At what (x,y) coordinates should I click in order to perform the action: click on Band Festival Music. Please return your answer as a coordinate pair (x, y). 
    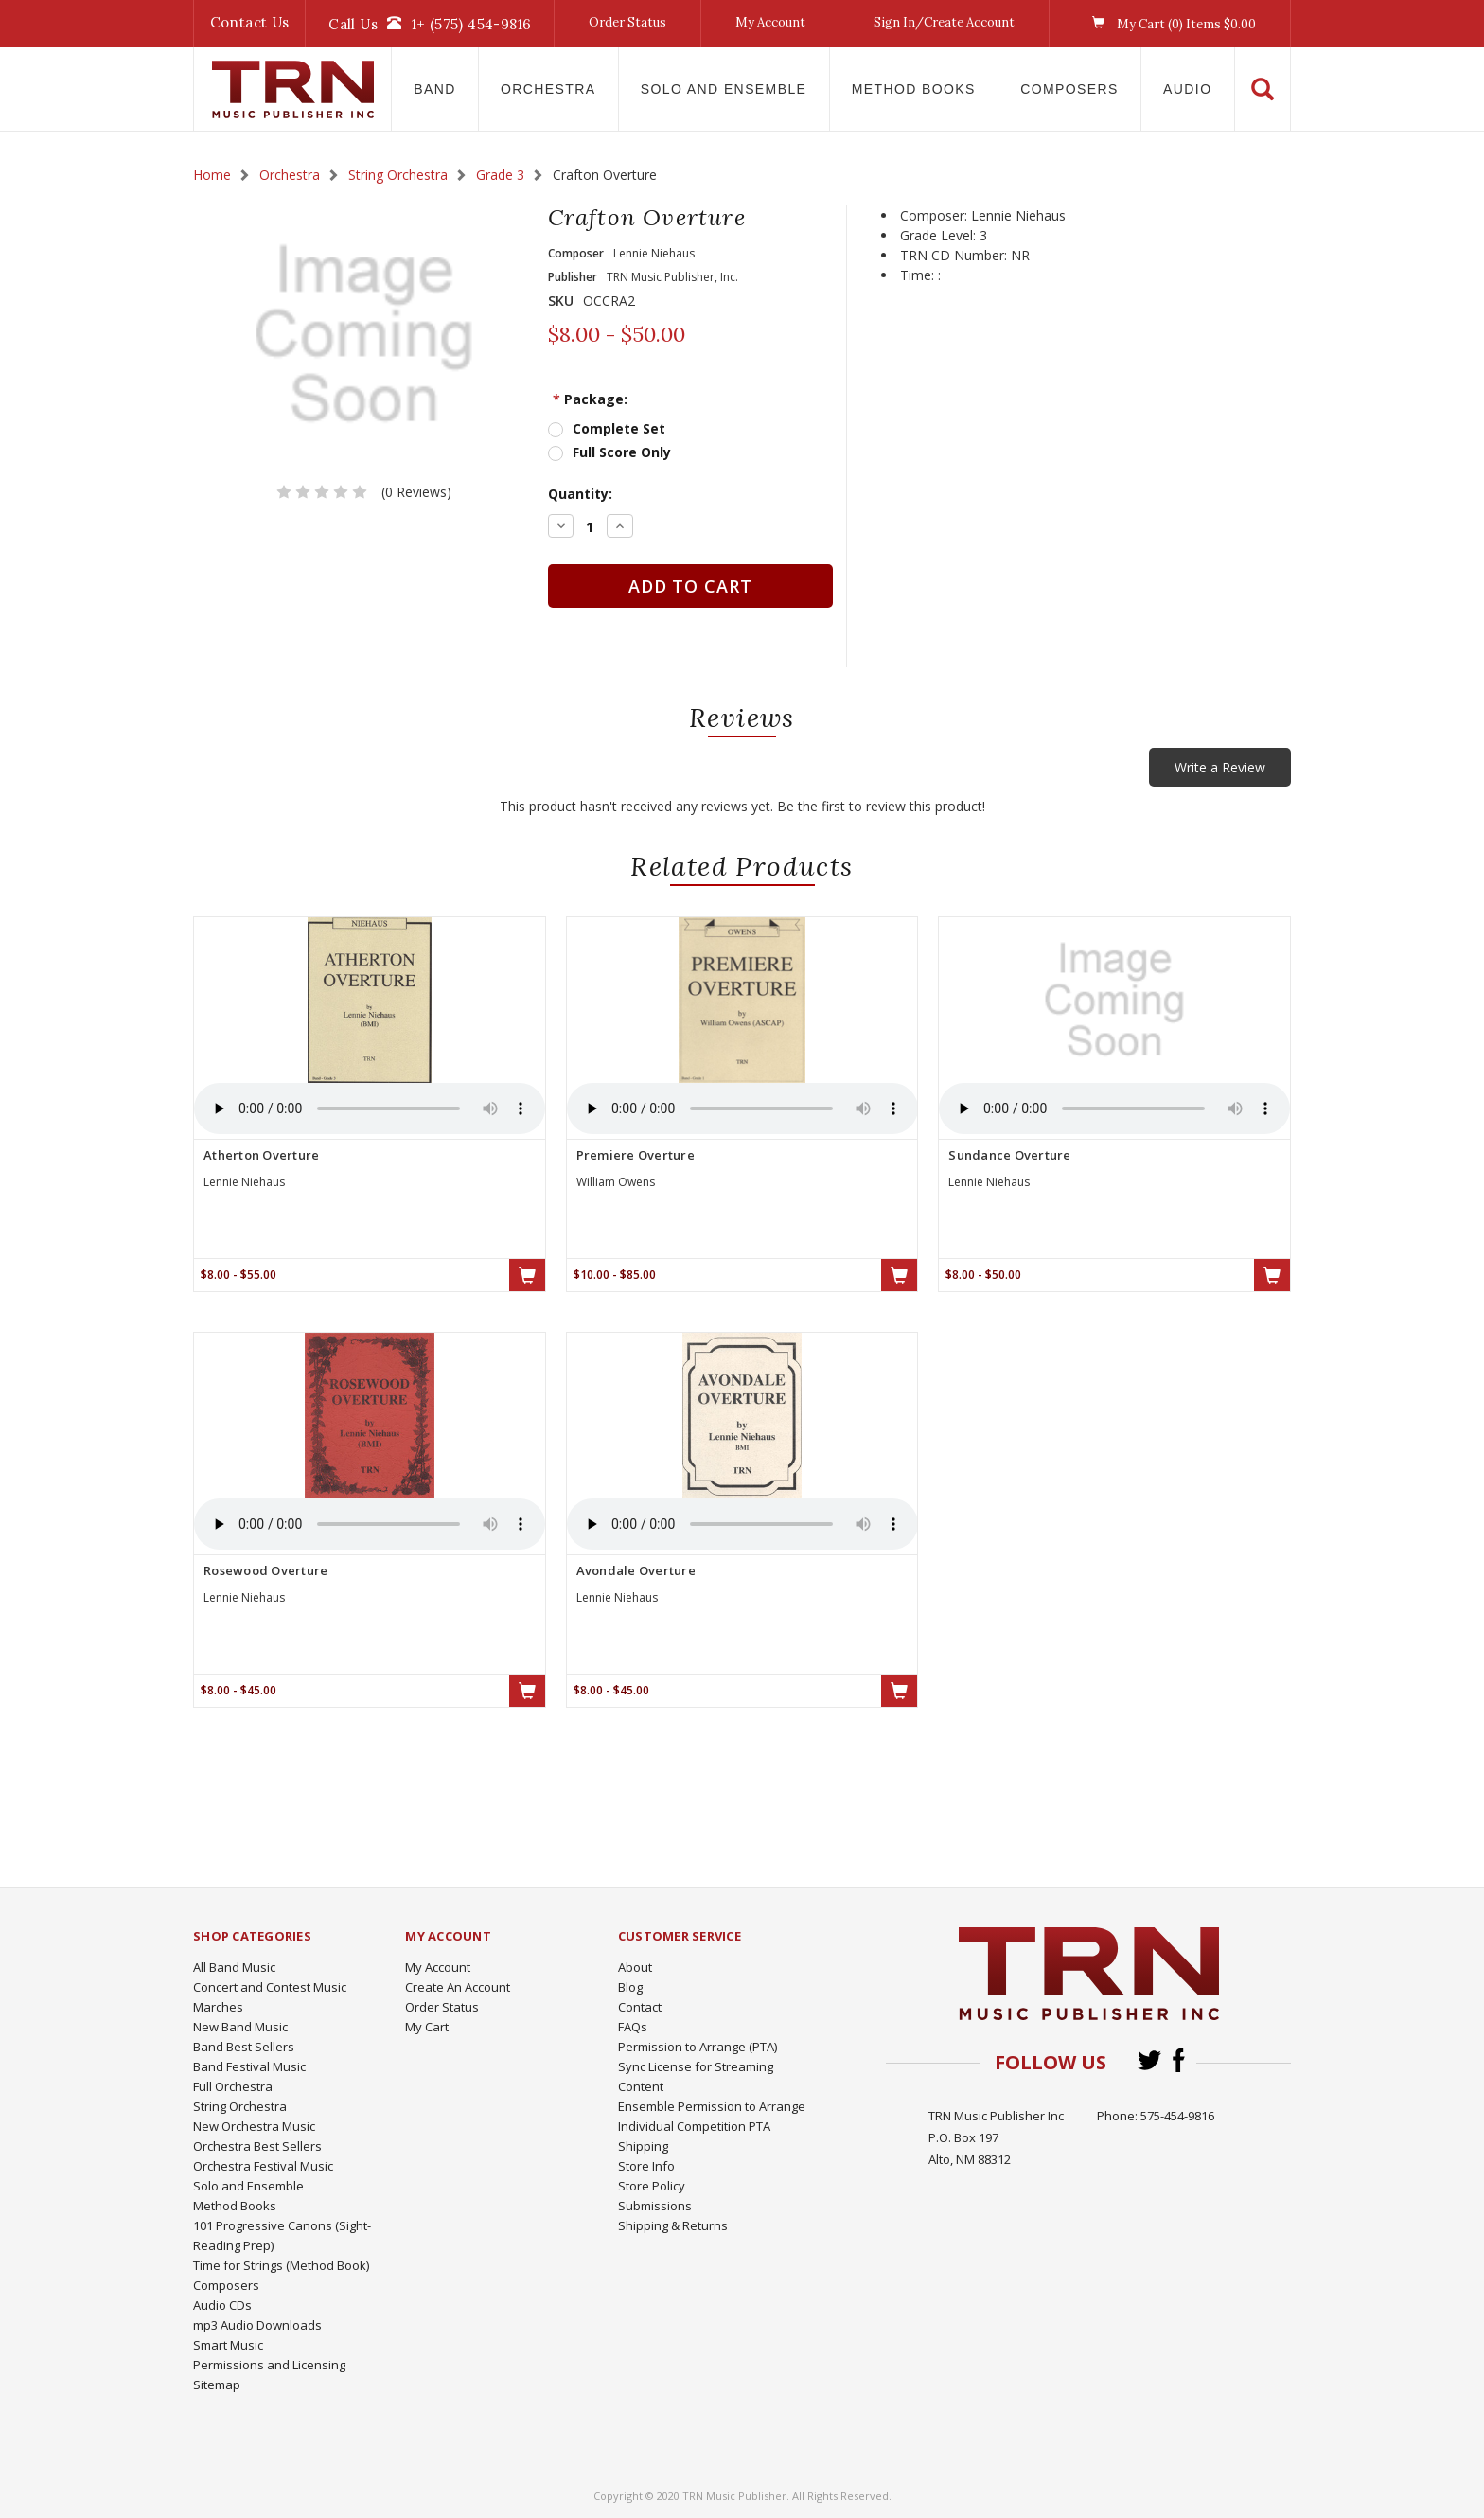
    Looking at the image, I should click on (249, 2066).